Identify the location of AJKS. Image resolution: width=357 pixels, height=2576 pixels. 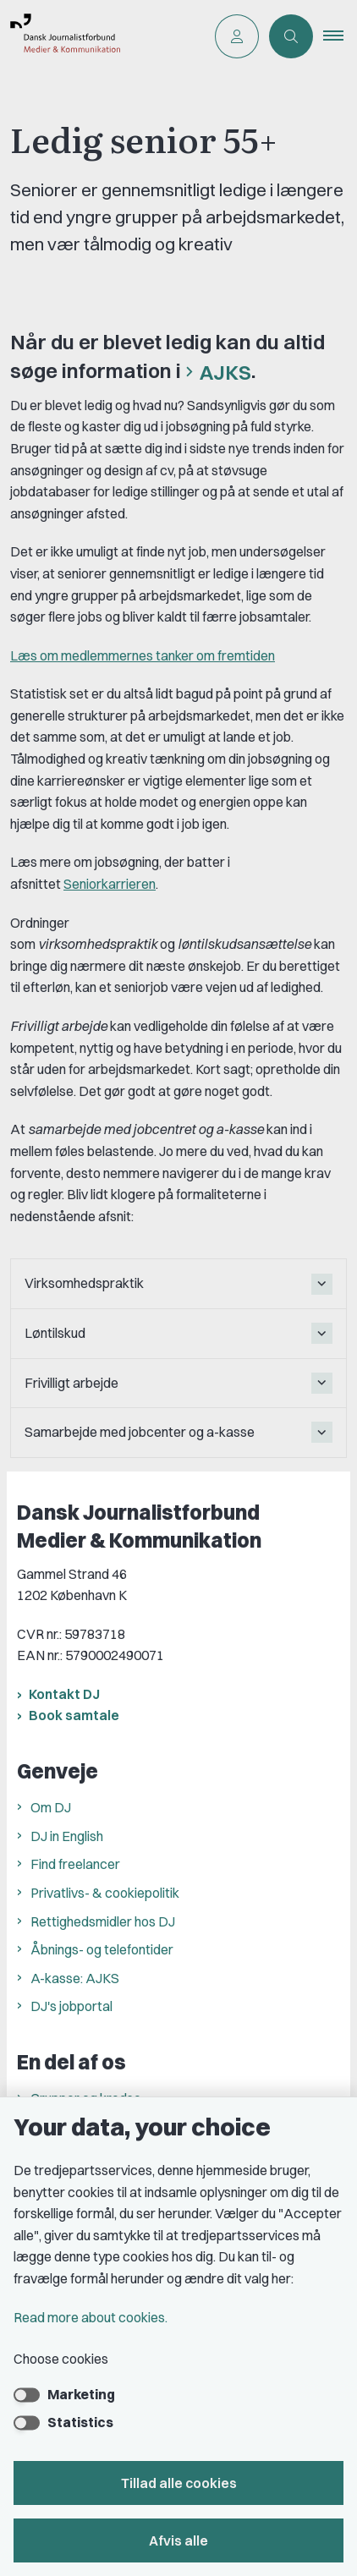
(225, 372).